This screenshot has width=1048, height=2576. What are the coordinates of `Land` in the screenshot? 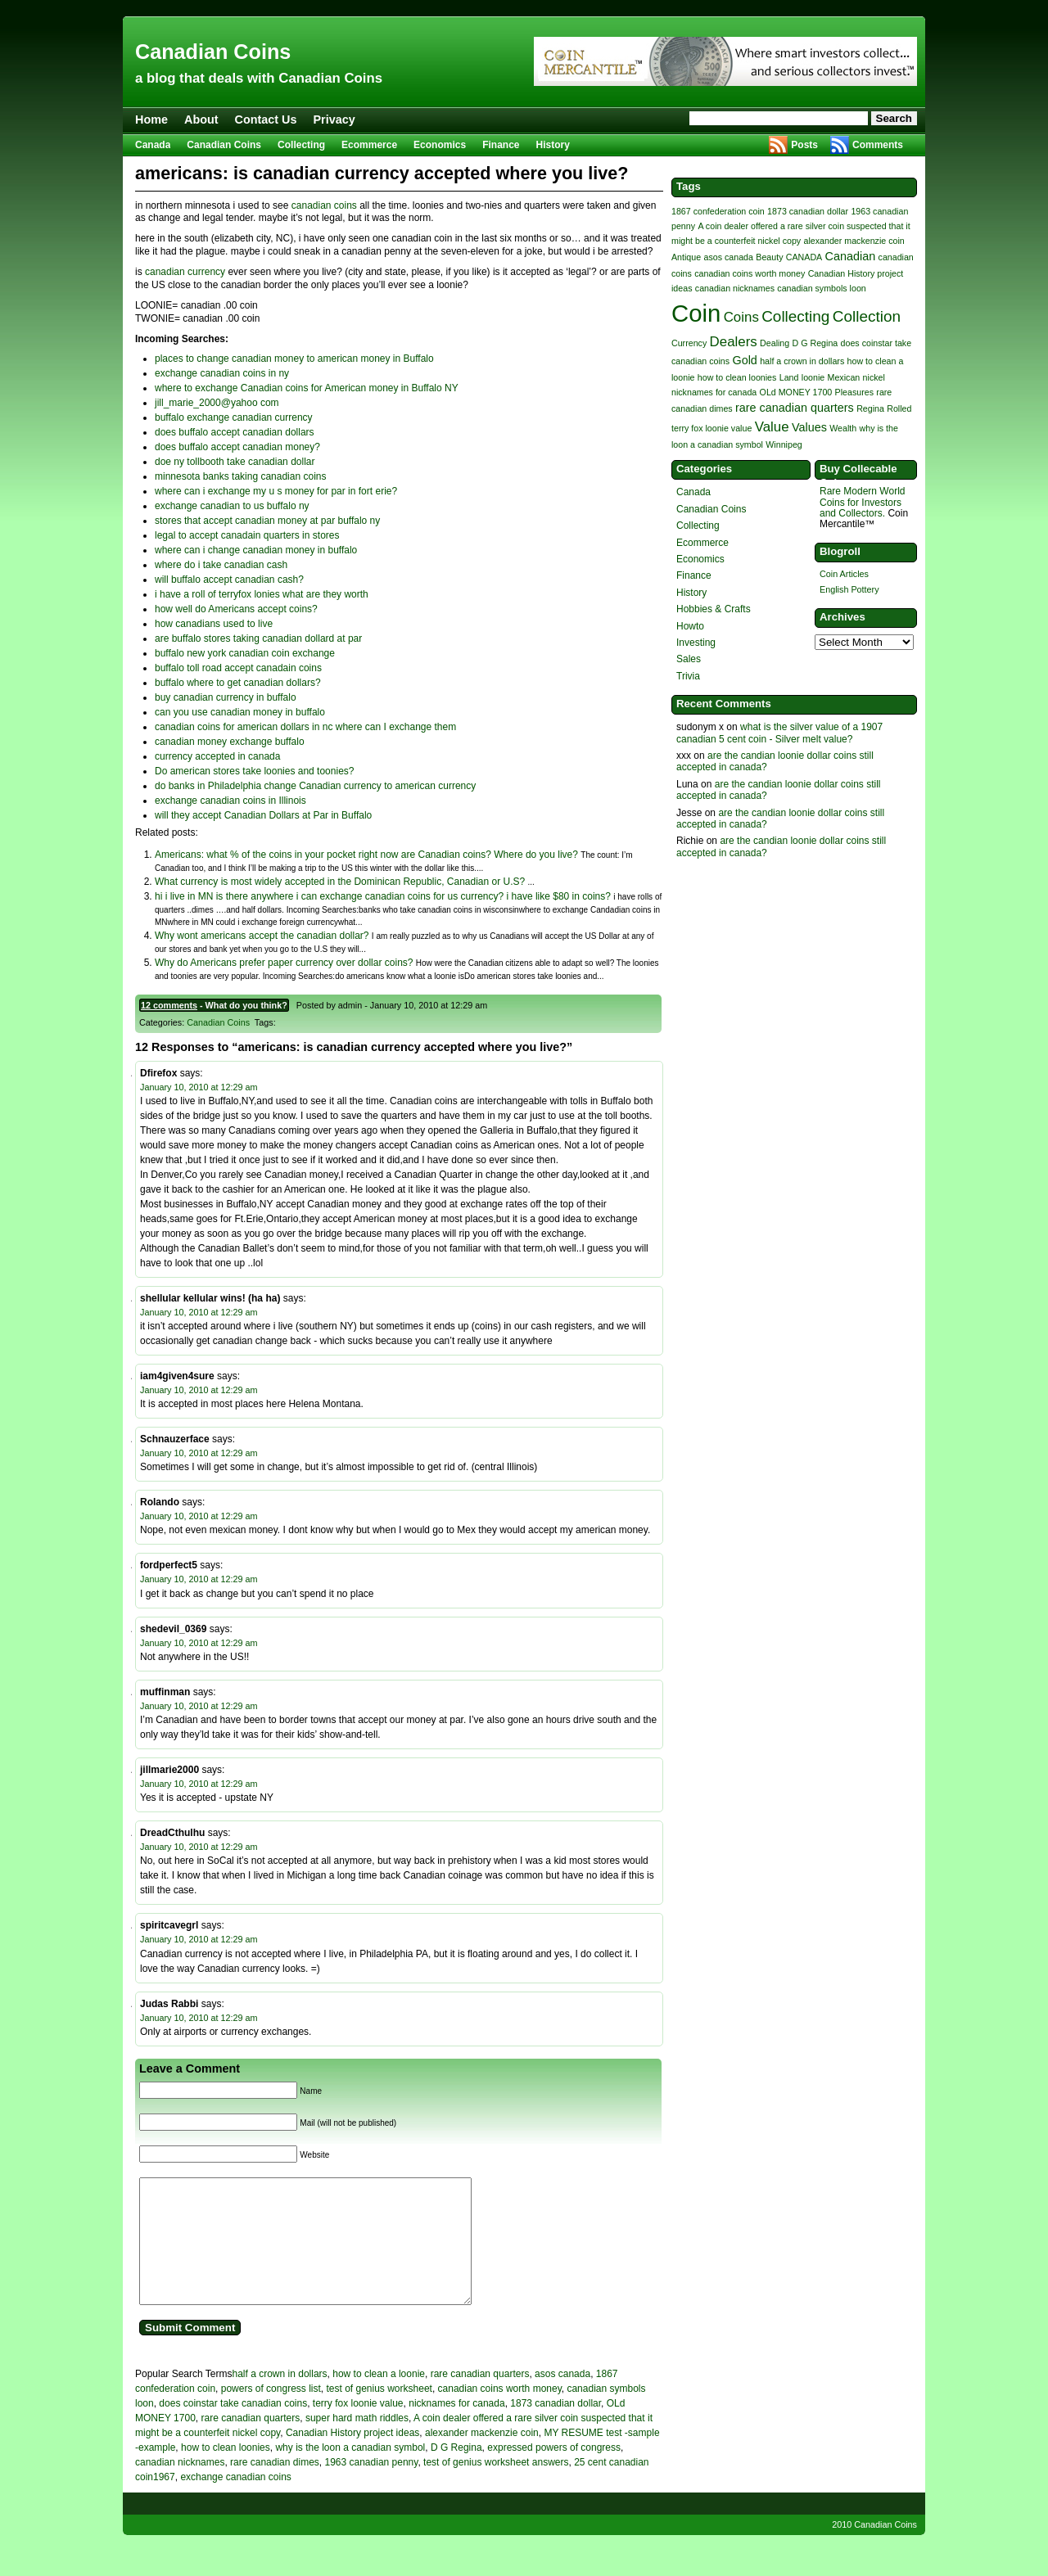 It's located at (789, 377).